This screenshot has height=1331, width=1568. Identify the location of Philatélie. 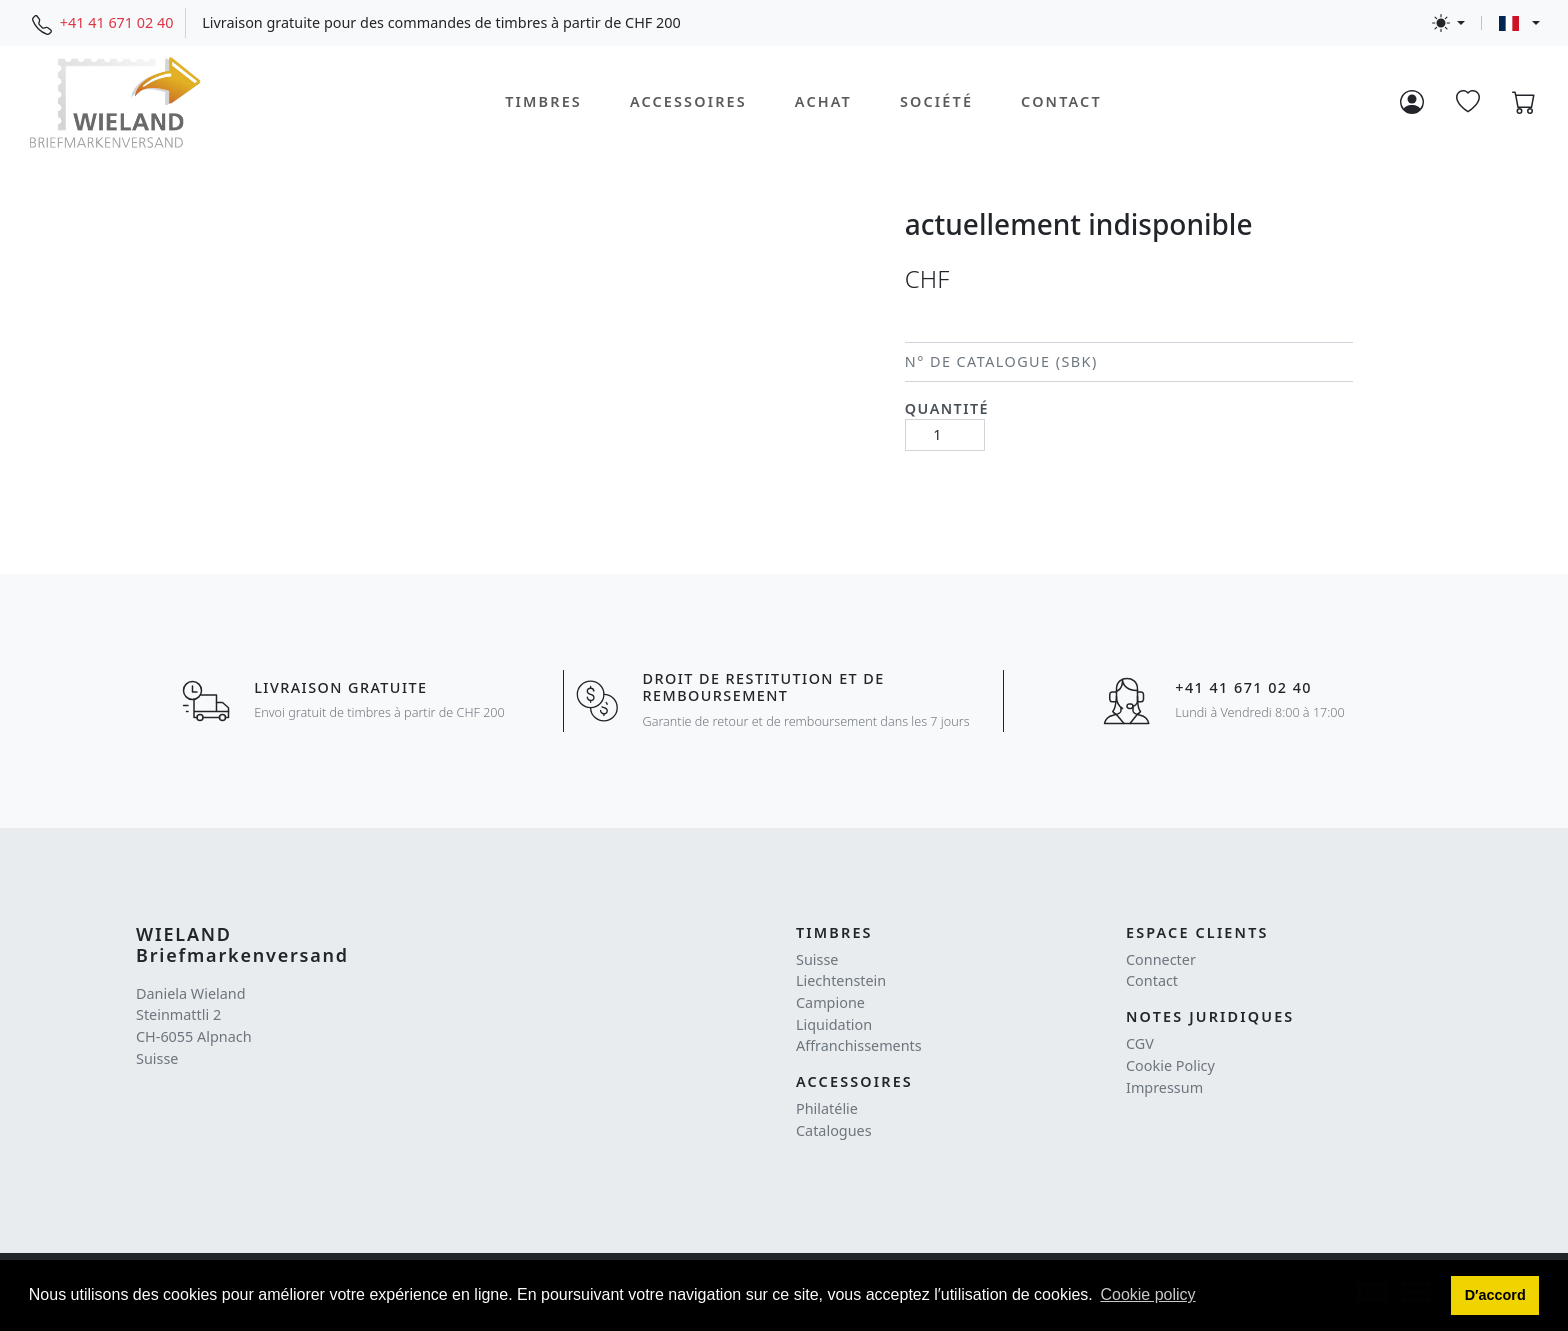
(827, 1108).